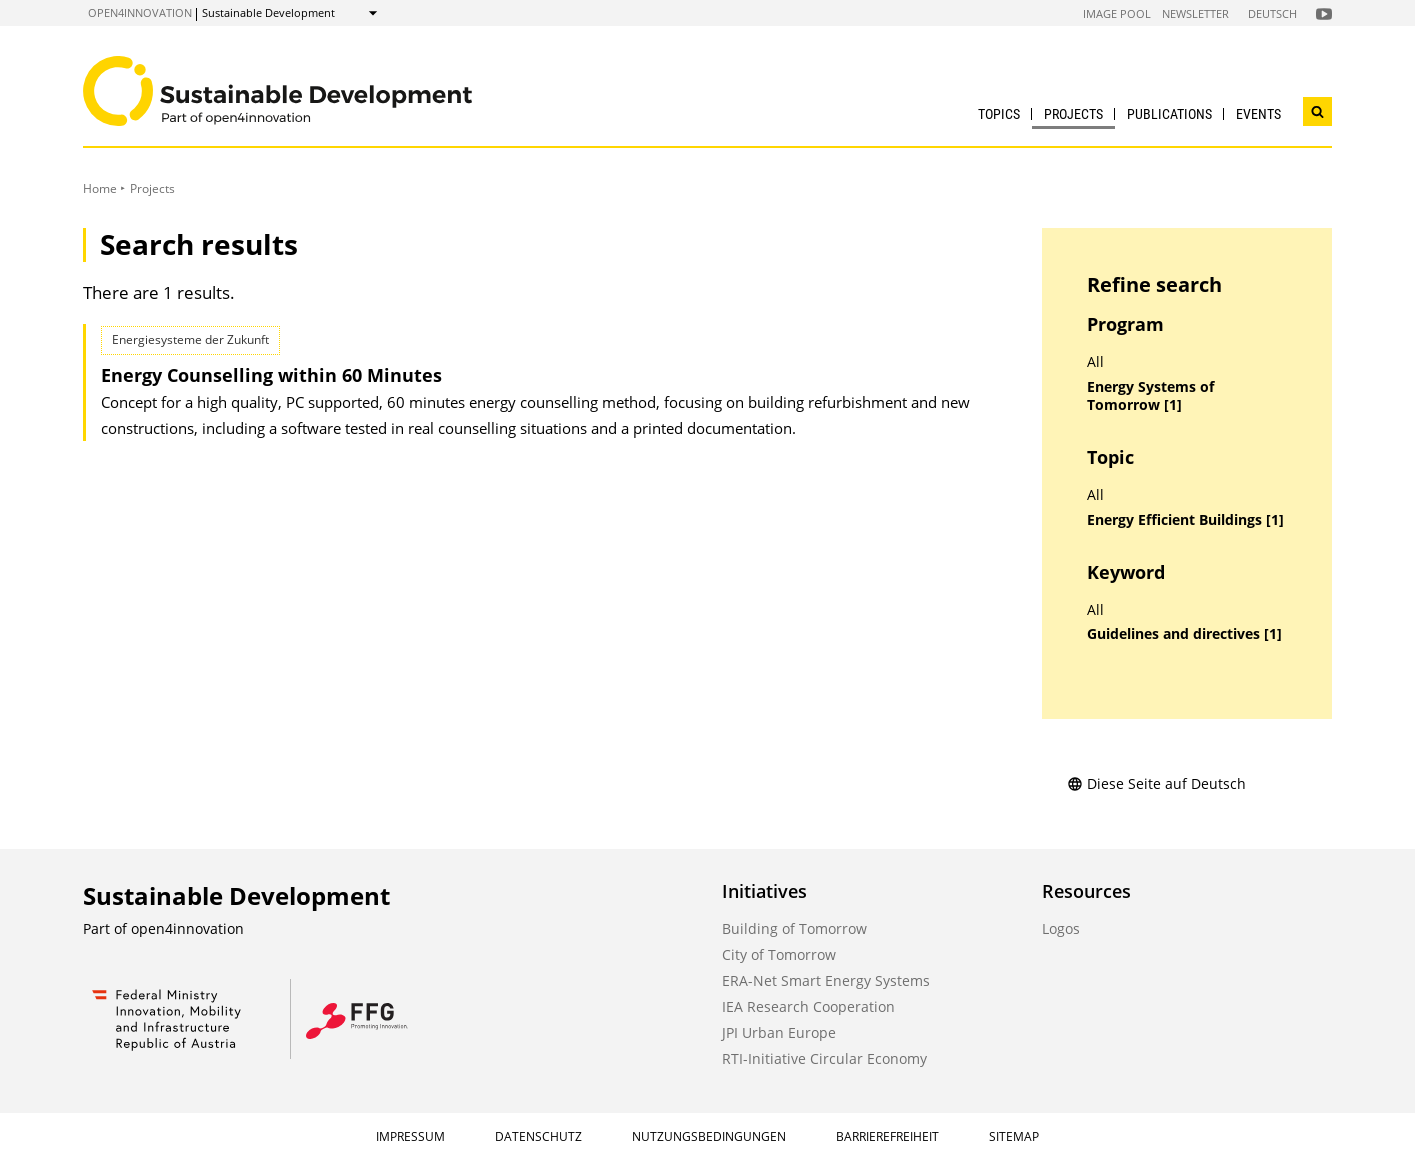 The width and height of the screenshot is (1415, 1160). Describe the element at coordinates (100, 188) in the screenshot. I see `Home` at that location.